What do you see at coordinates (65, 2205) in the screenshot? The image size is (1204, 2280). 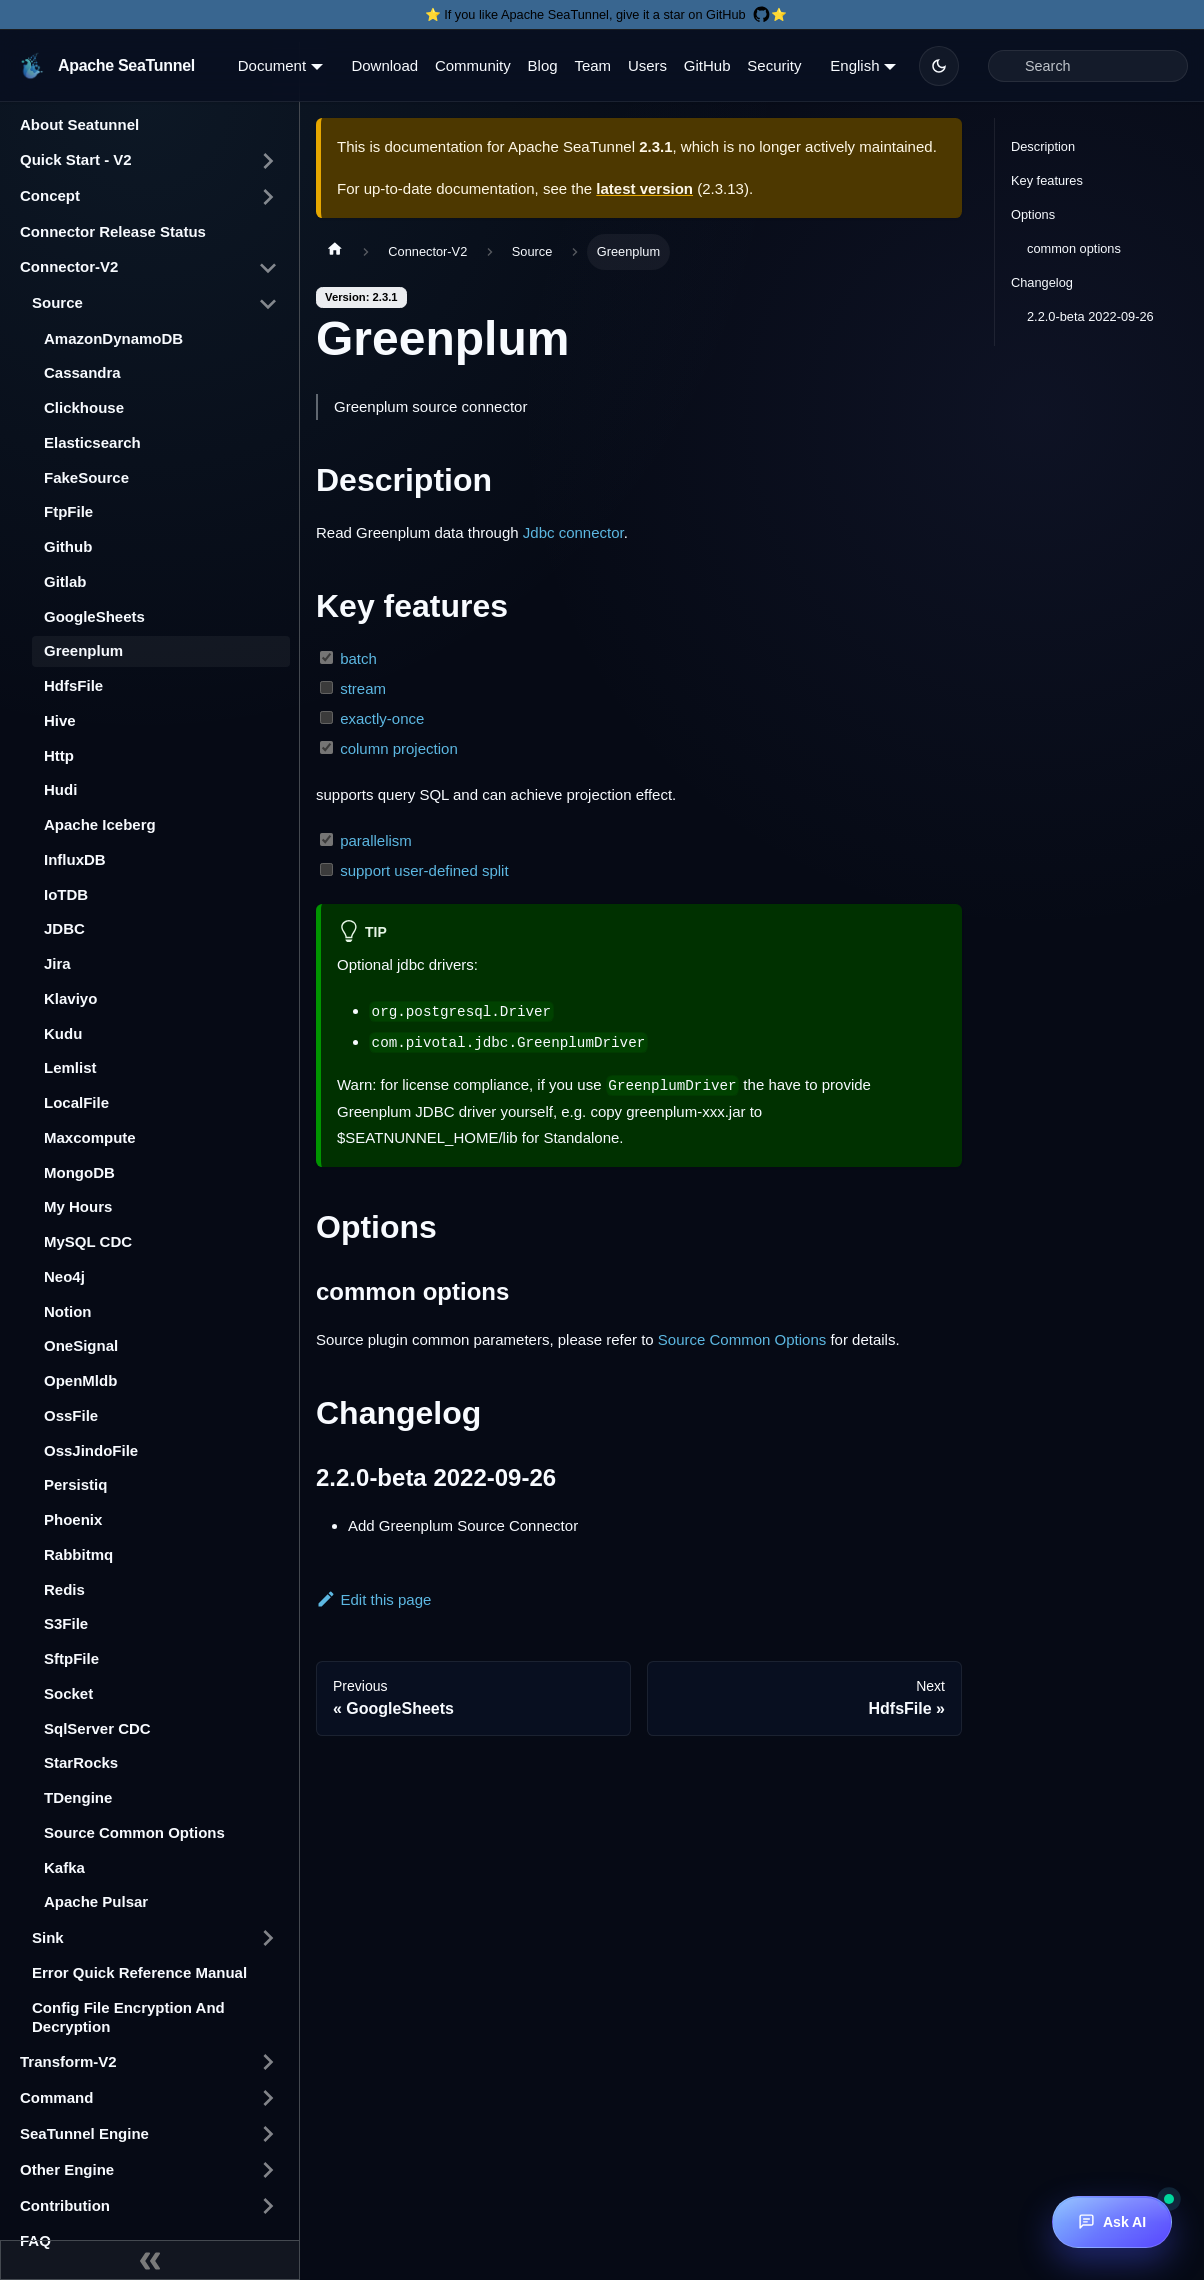 I see `Contribution` at bounding box center [65, 2205].